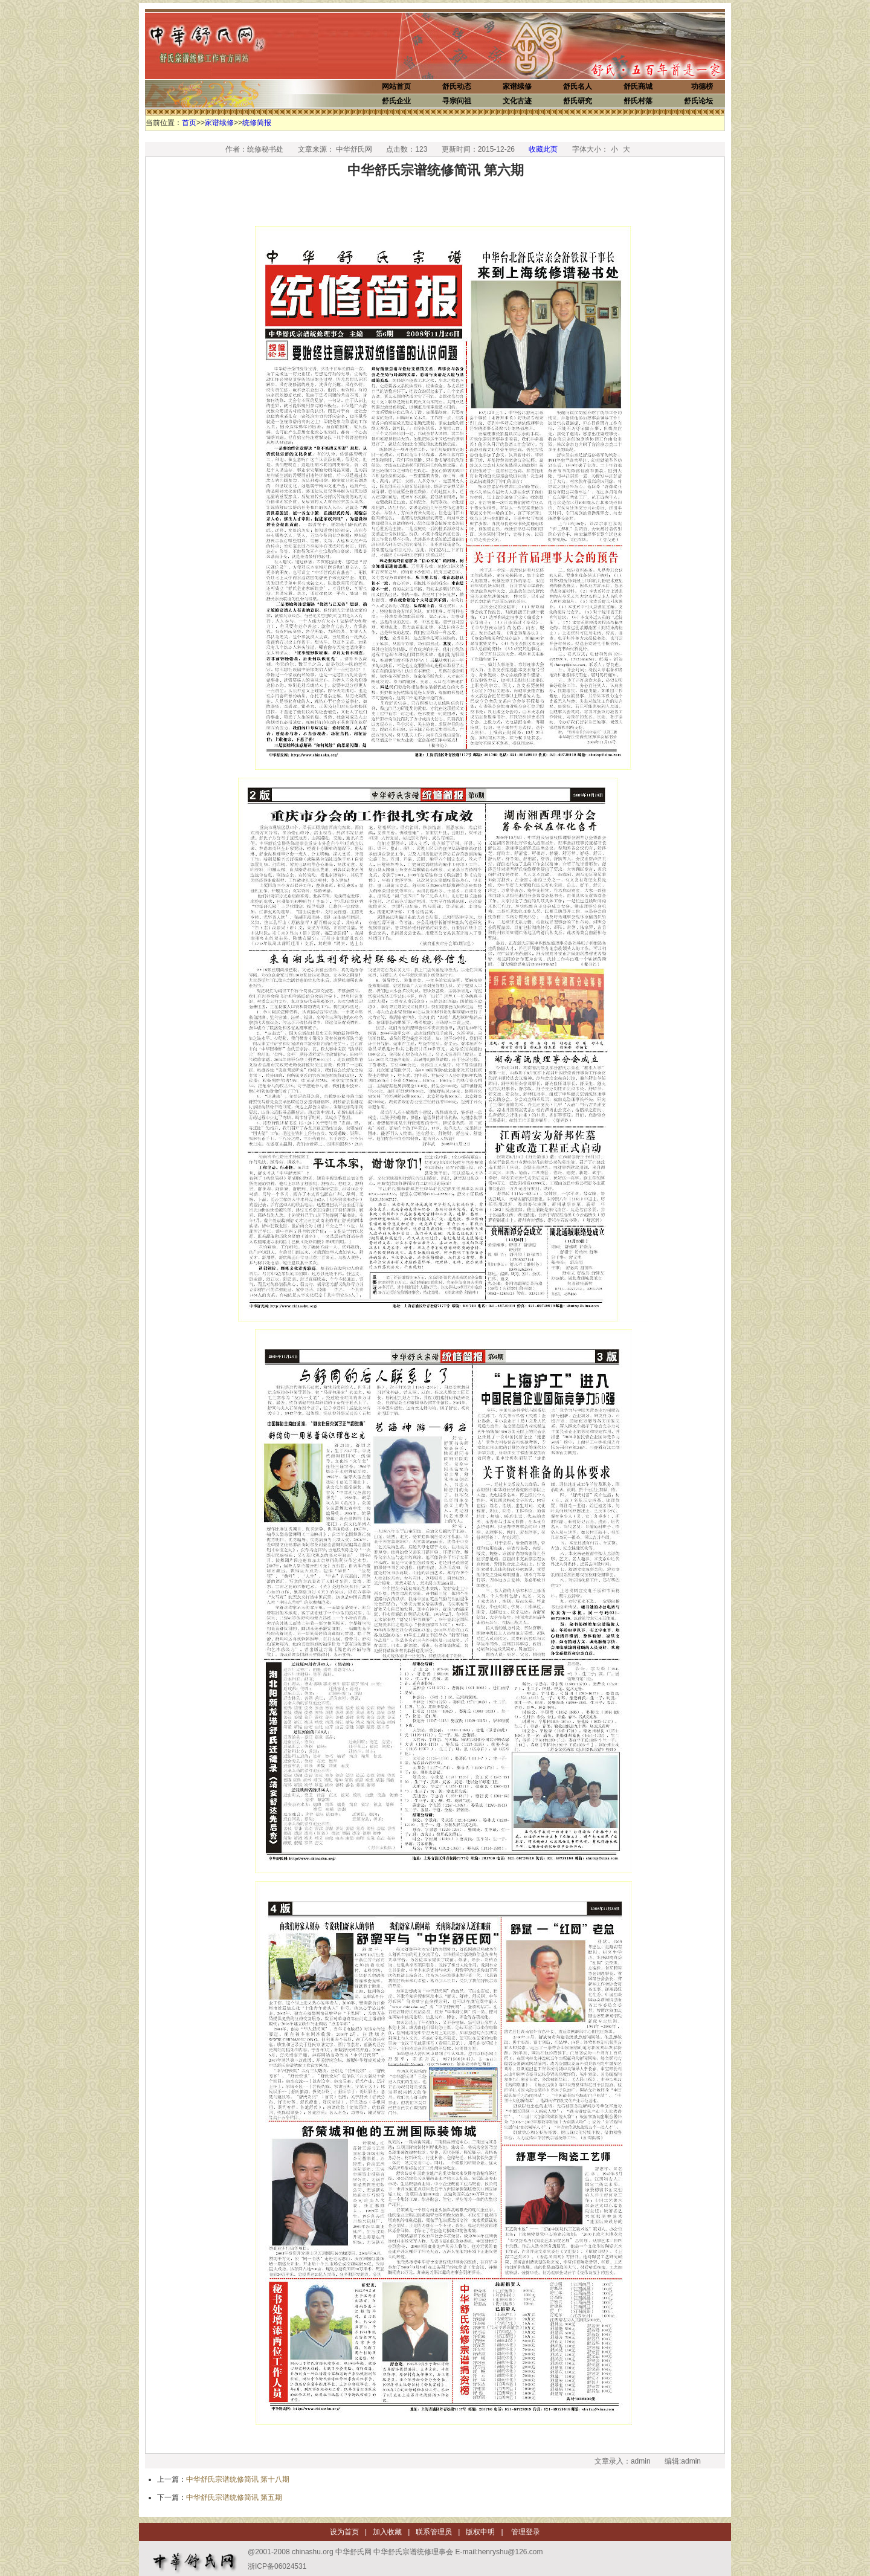 The image size is (870, 2576). Describe the element at coordinates (396, 101) in the screenshot. I see `舒氏企业` at that location.